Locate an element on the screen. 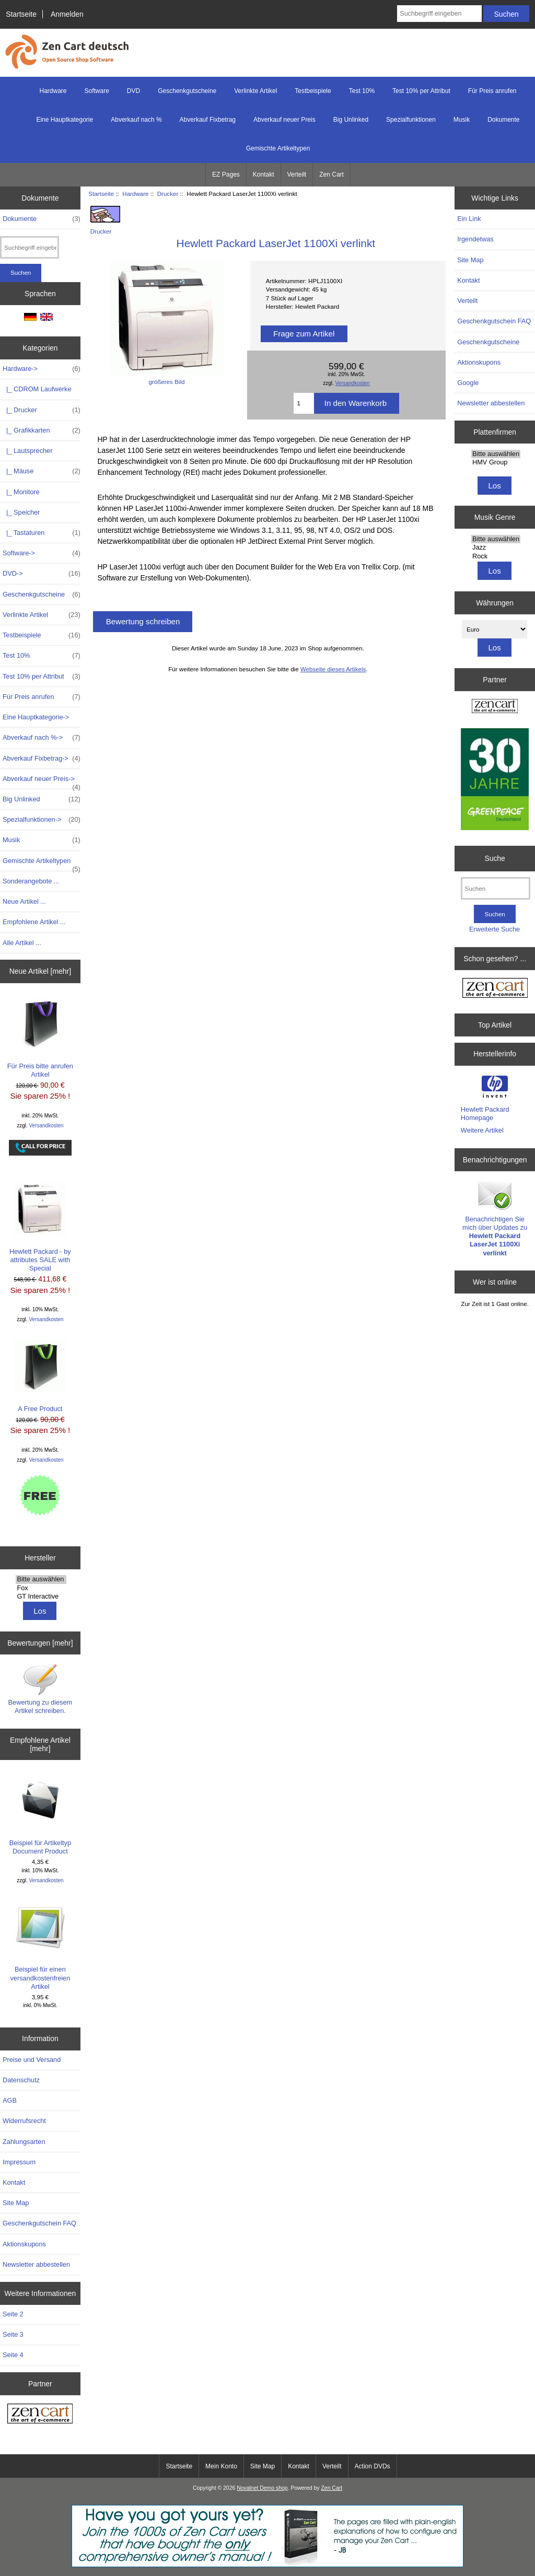  [Suchbegriff eingeben] is located at coordinates (439, 13).